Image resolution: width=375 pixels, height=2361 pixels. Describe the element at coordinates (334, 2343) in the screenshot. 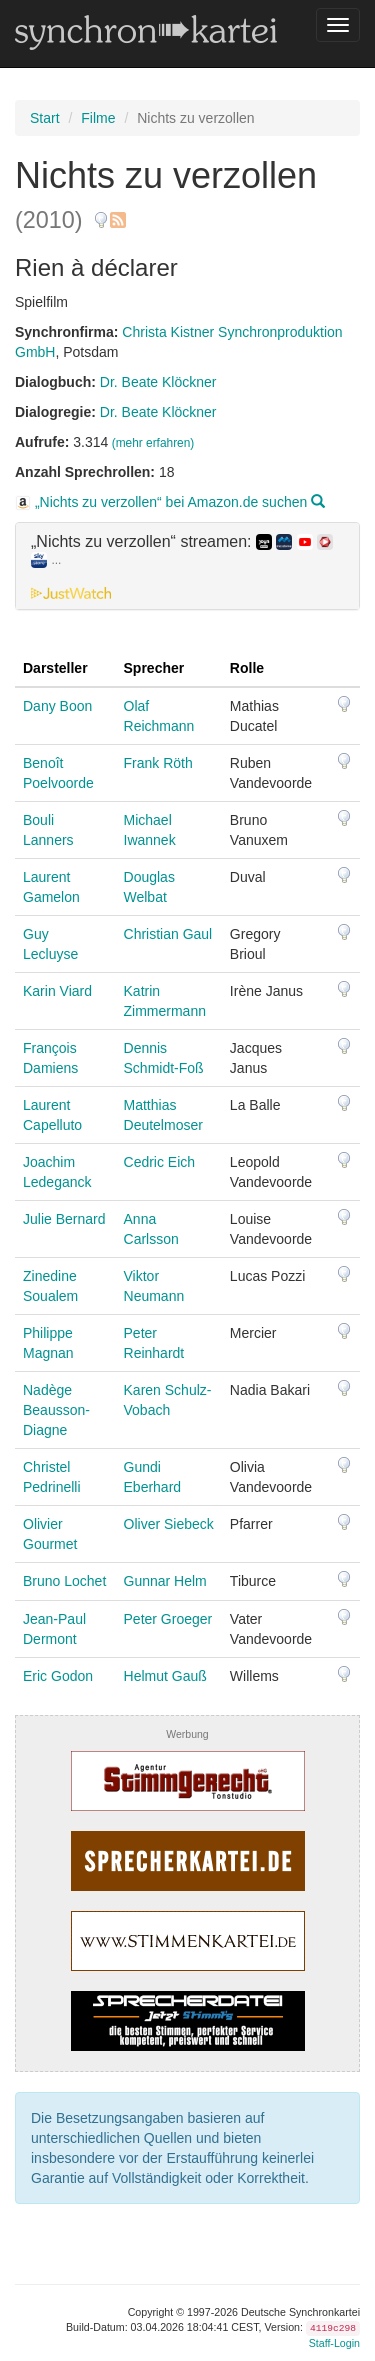

I see `Staff-Login` at that location.